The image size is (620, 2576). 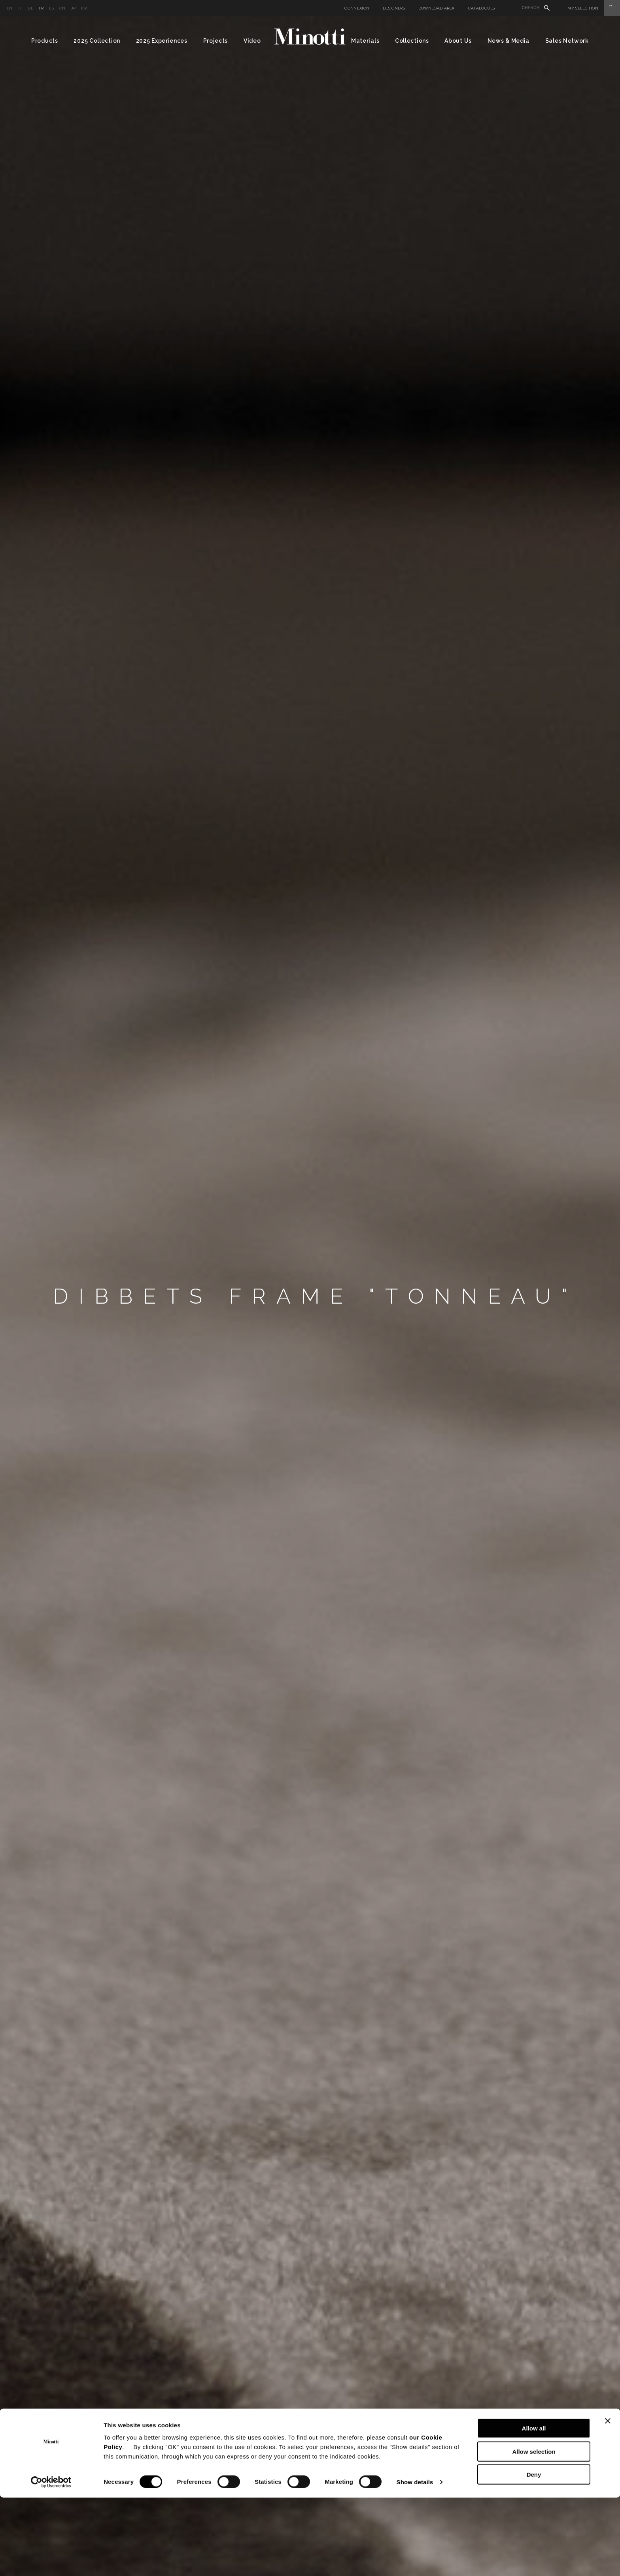 I want to click on My Selection, so click(x=593, y=8).